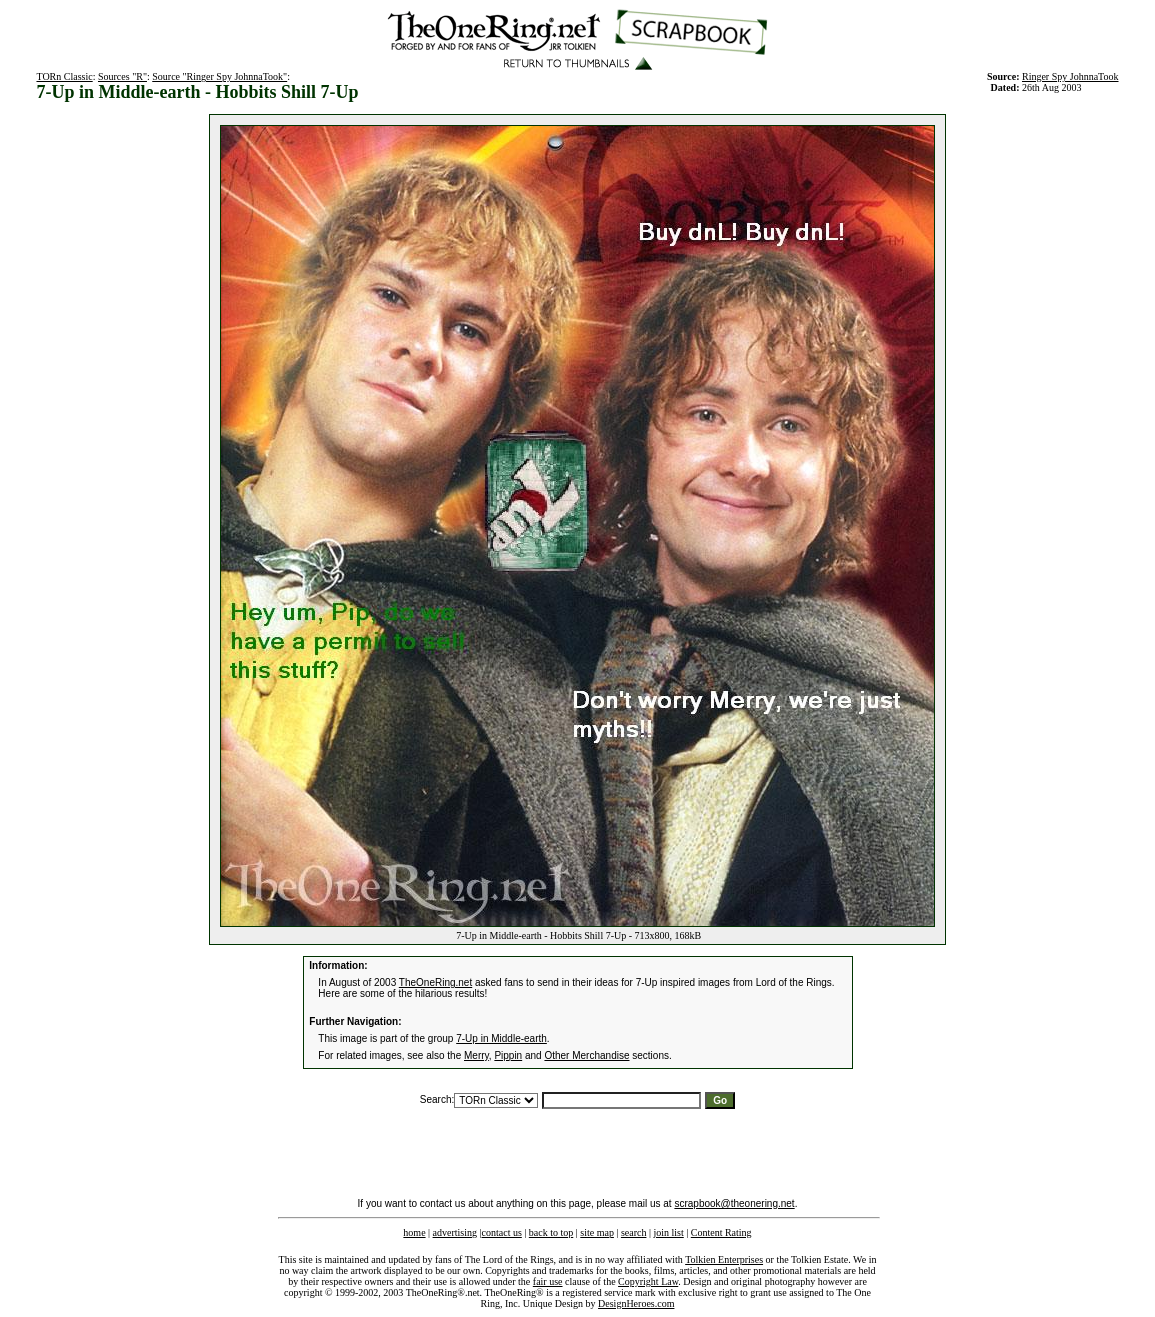 This screenshot has width=1155, height=1317. Describe the element at coordinates (636, 1303) in the screenshot. I see `DesignHeroes.com` at that location.